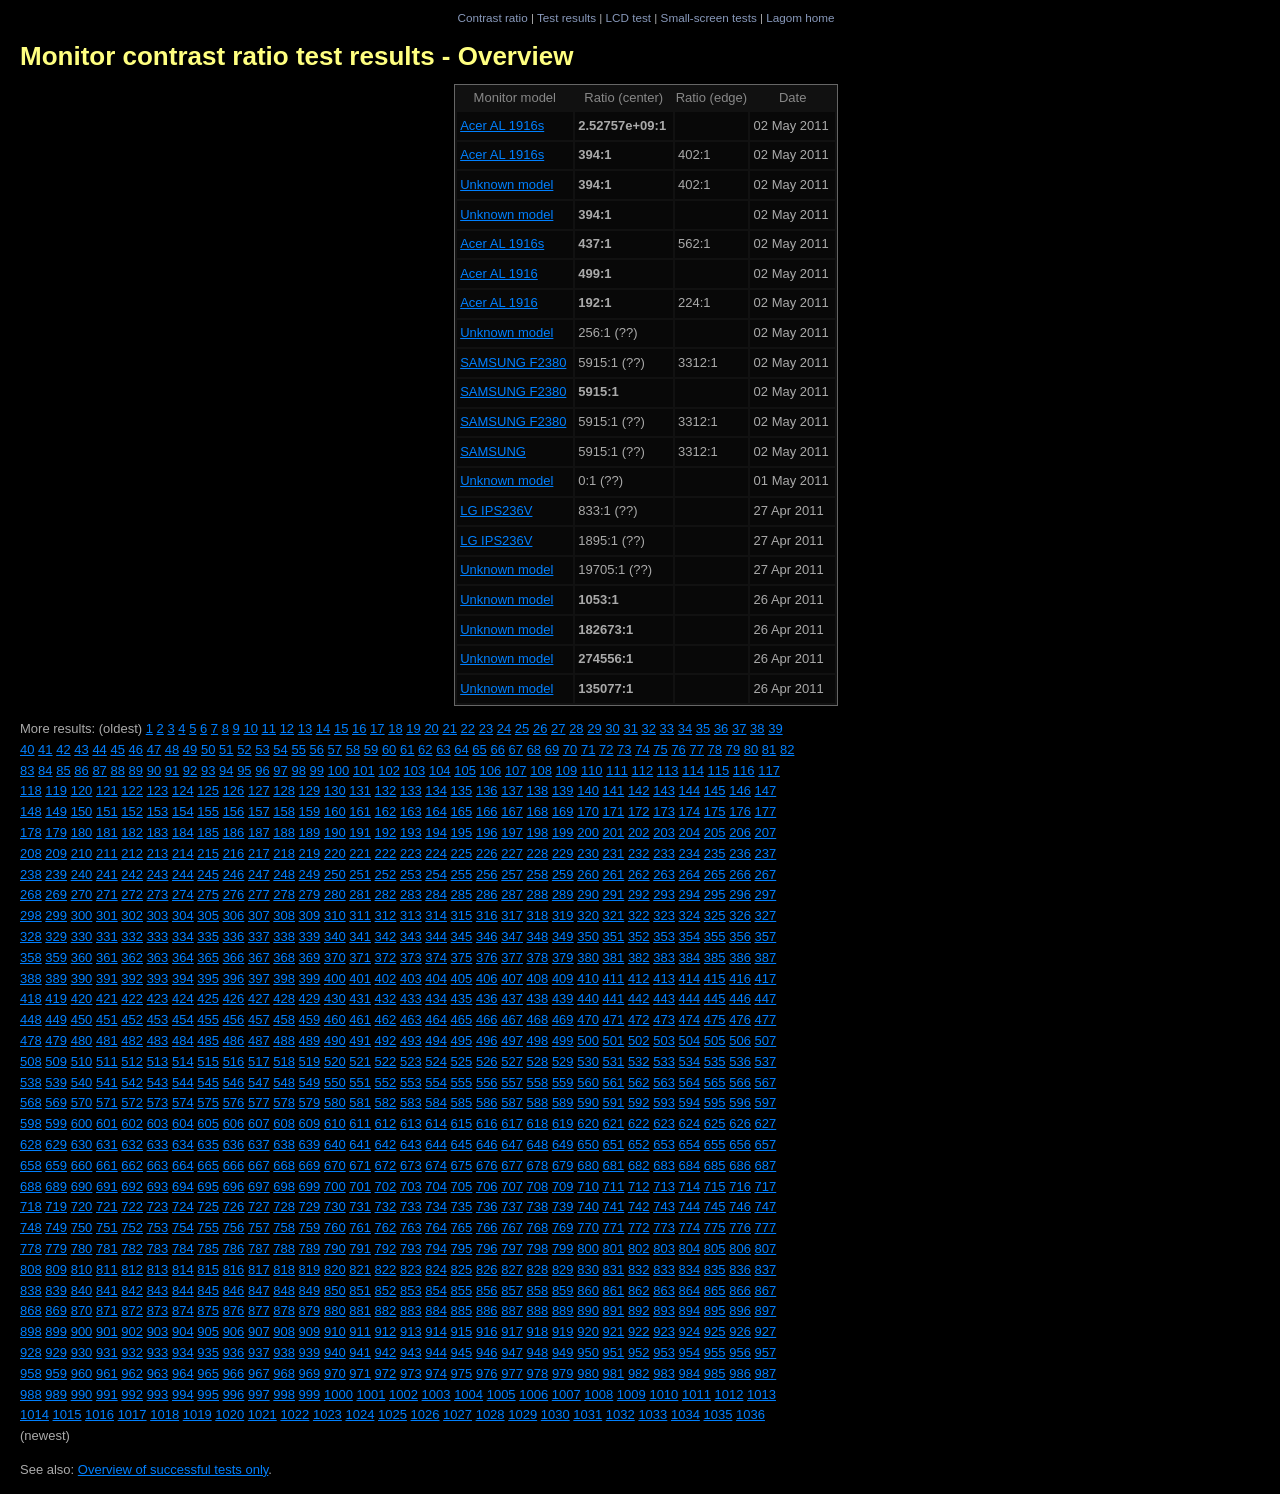 This screenshot has width=1280, height=1494. What do you see at coordinates (132, 1040) in the screenshot?
I see `482` at bounding box center [132, 1040].